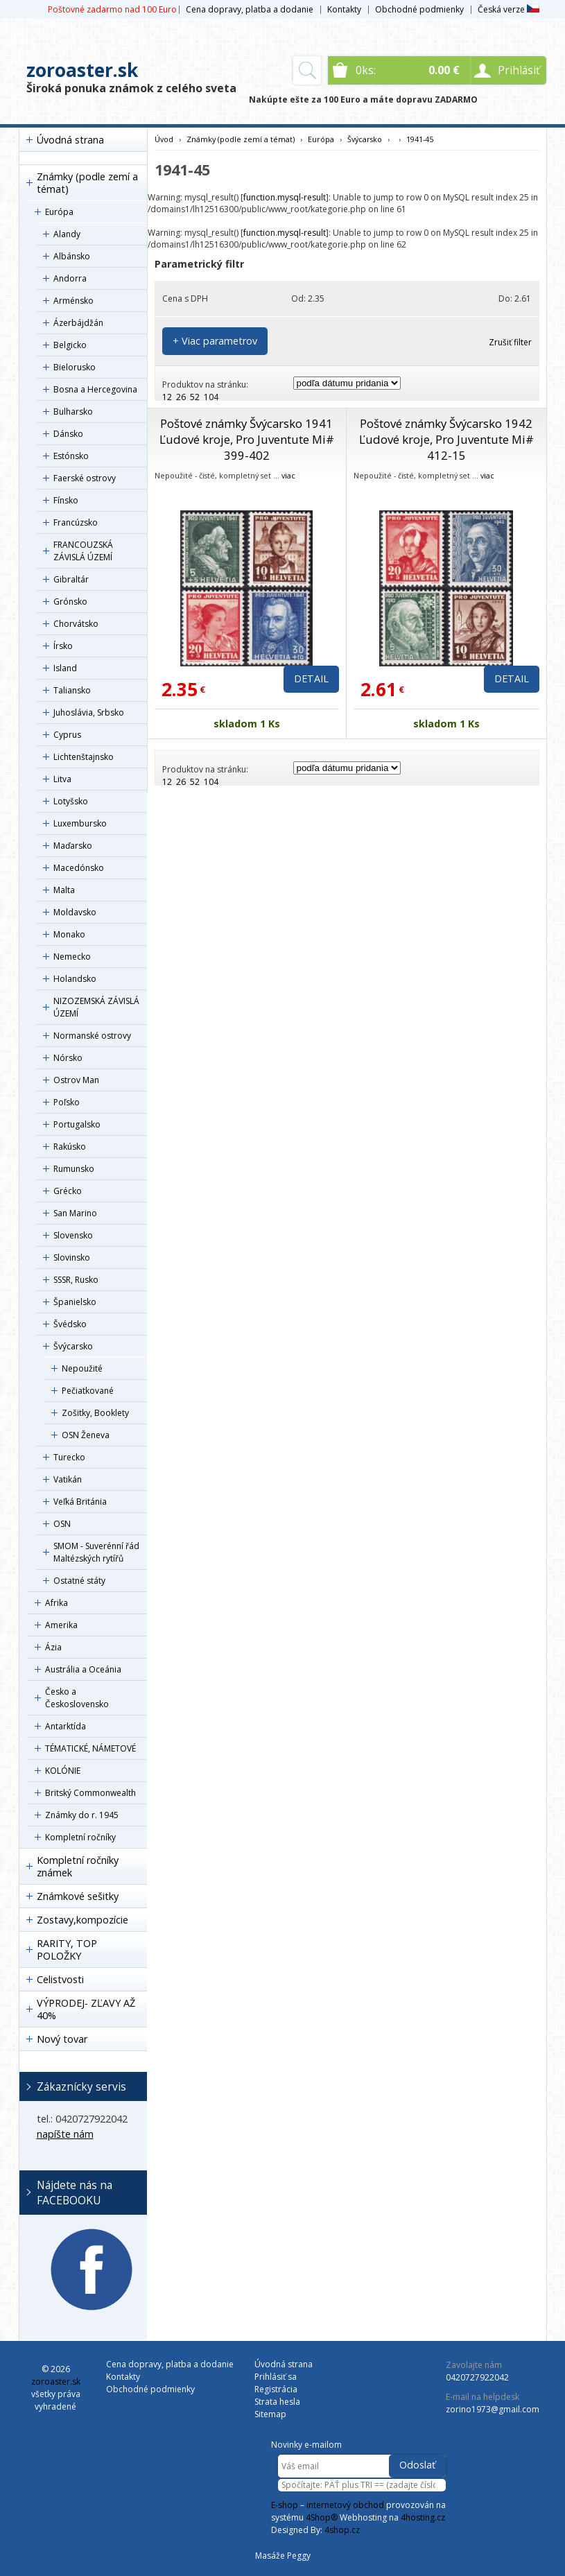 Image resolution: width=565 pixels, height=2576 pixels. What do you see at coordinates (83, 1669) in the screenshot?
I see `Austrália a Oceánia` at bounding box center [83, 1669].